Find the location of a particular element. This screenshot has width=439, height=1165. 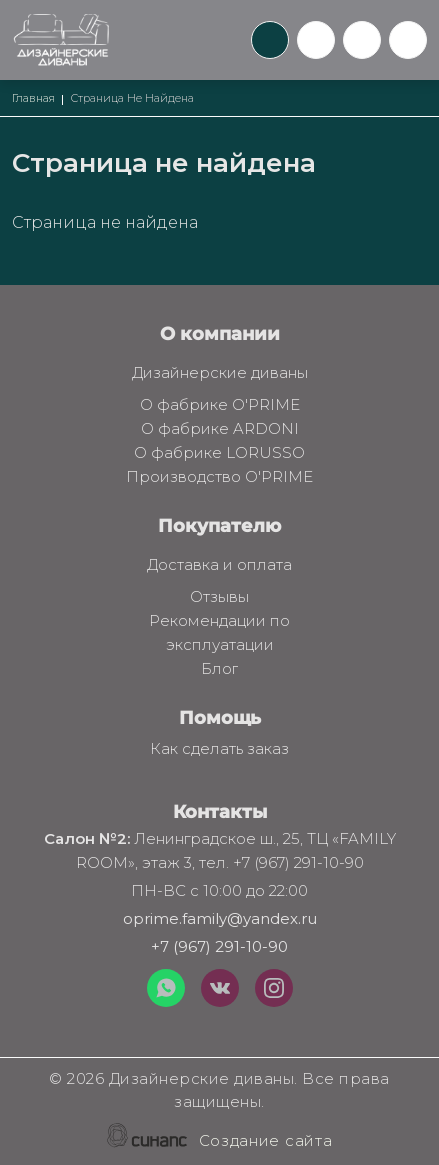

О фабрике ARDONI is located at coordinates (220, 430).